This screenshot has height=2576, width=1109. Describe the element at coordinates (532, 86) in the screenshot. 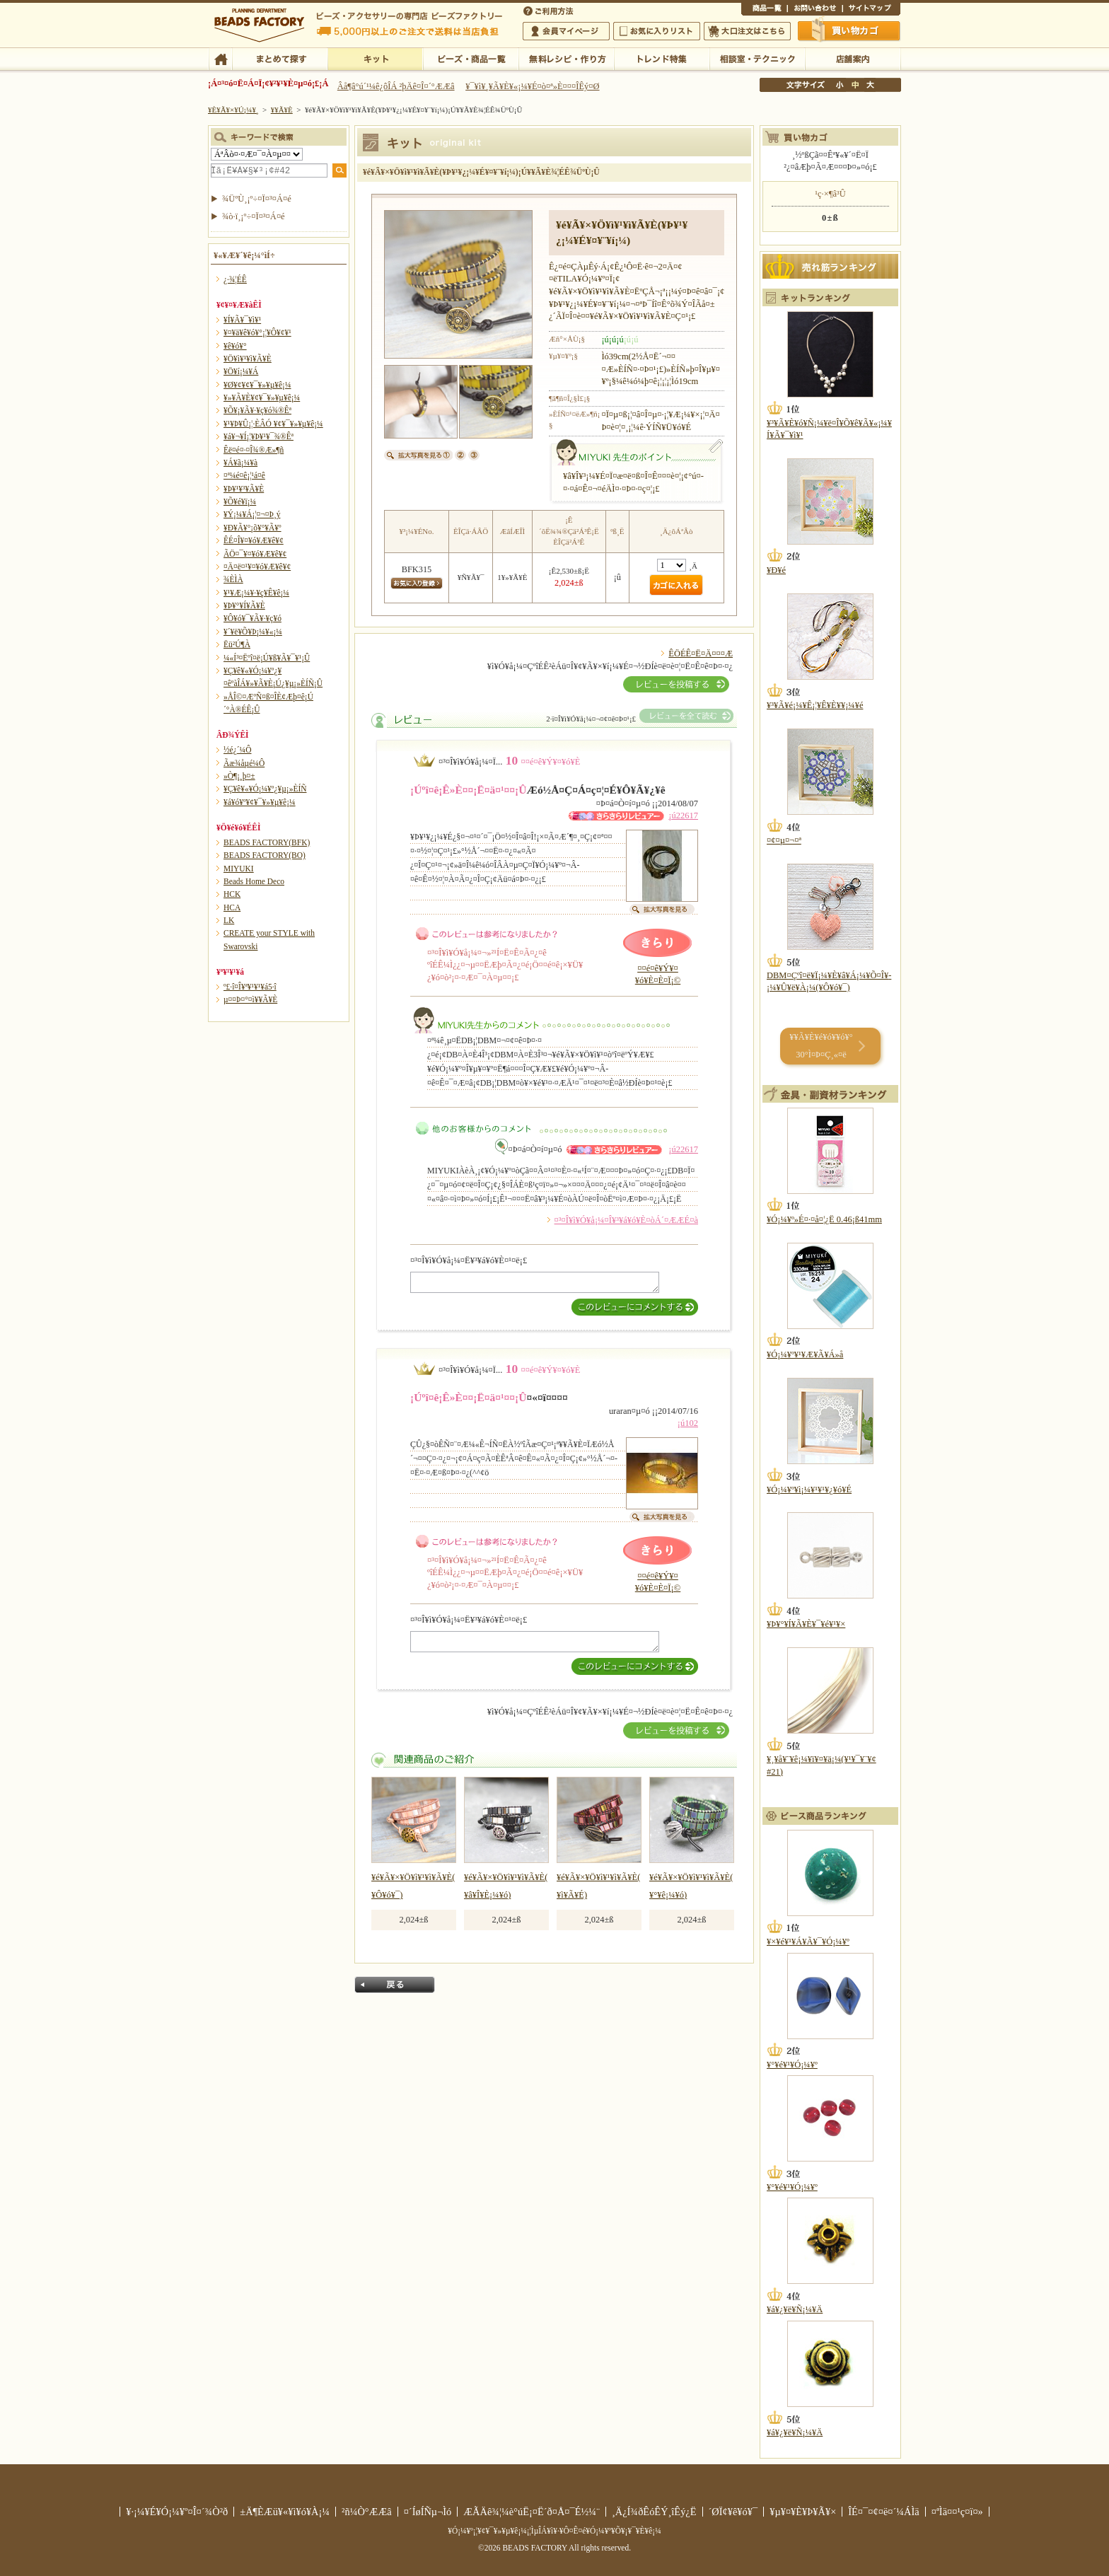

I see `¥¯¥ì¥¸¥Ã¥È¥«¡¼¥É¤ò¤ª»È¤¤¤ÎÊý¤Ø` at that location.